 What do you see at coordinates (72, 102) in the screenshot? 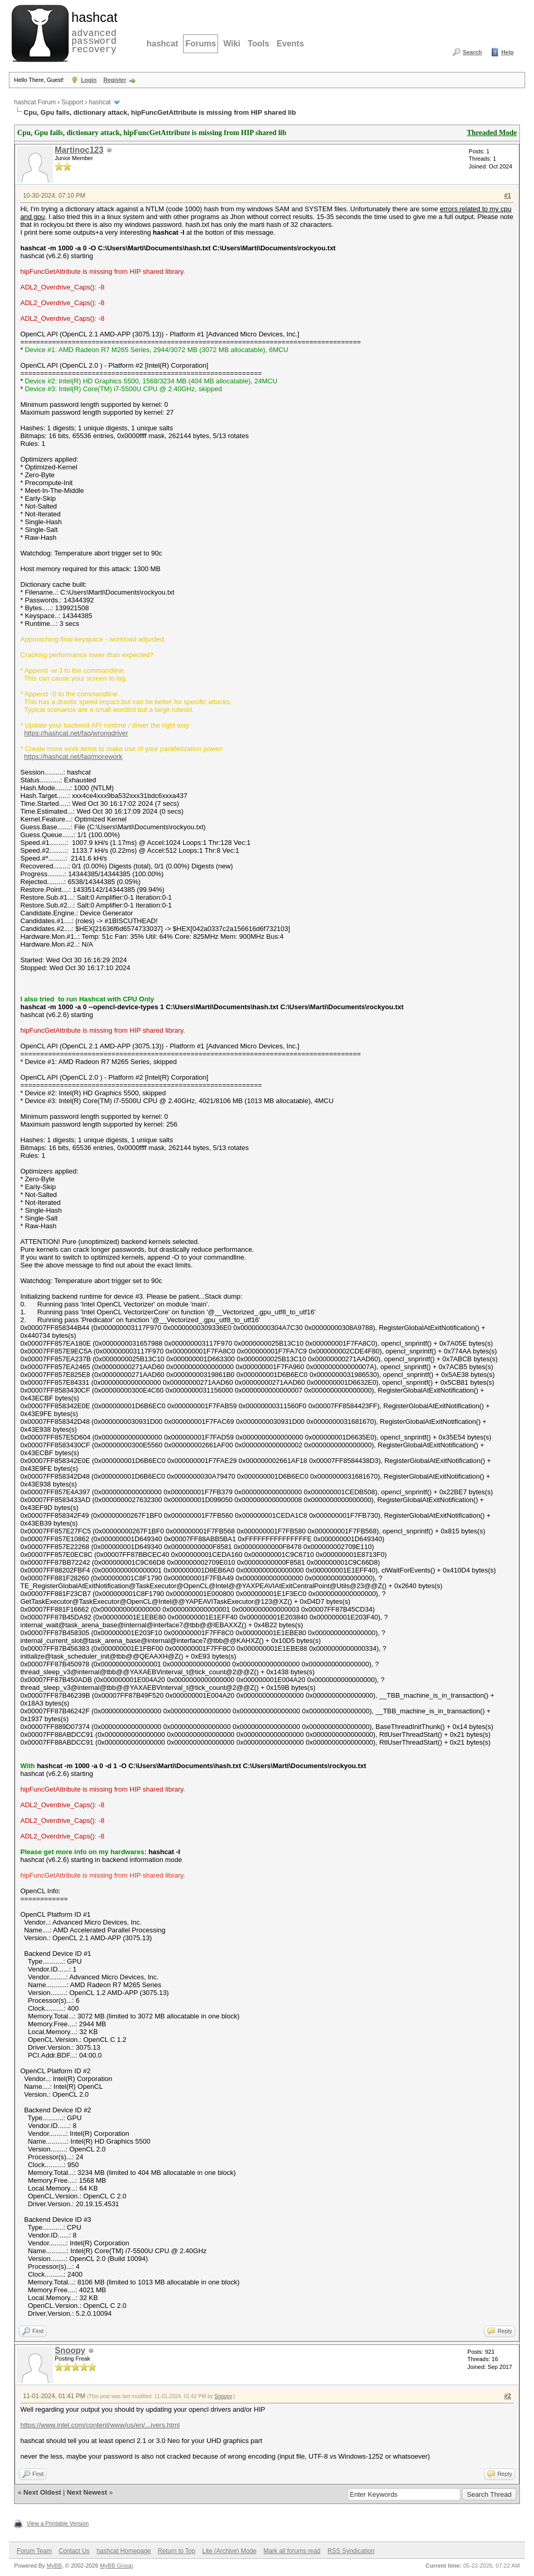
I see `Support` at bounding box center [72, 102].